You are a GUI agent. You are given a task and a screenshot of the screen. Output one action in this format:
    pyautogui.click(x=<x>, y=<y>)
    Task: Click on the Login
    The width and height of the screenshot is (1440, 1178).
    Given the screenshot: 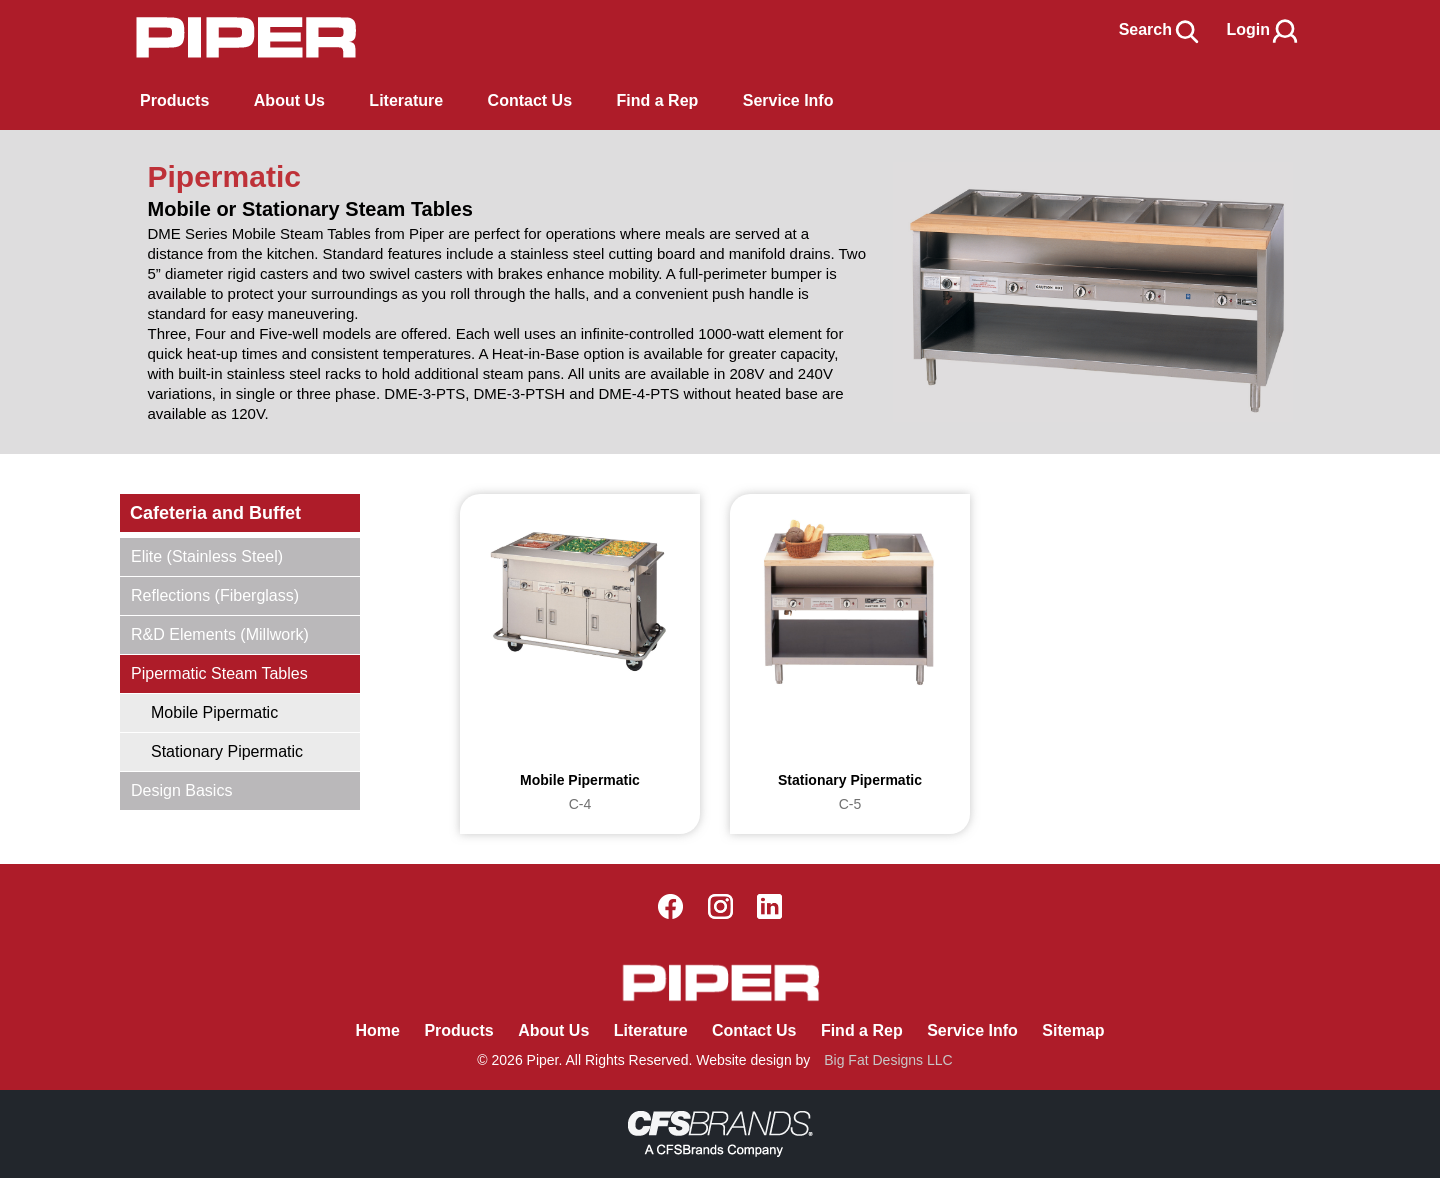 What is the action you would take?
    pyautogui.click(x=1263, y=29)
    